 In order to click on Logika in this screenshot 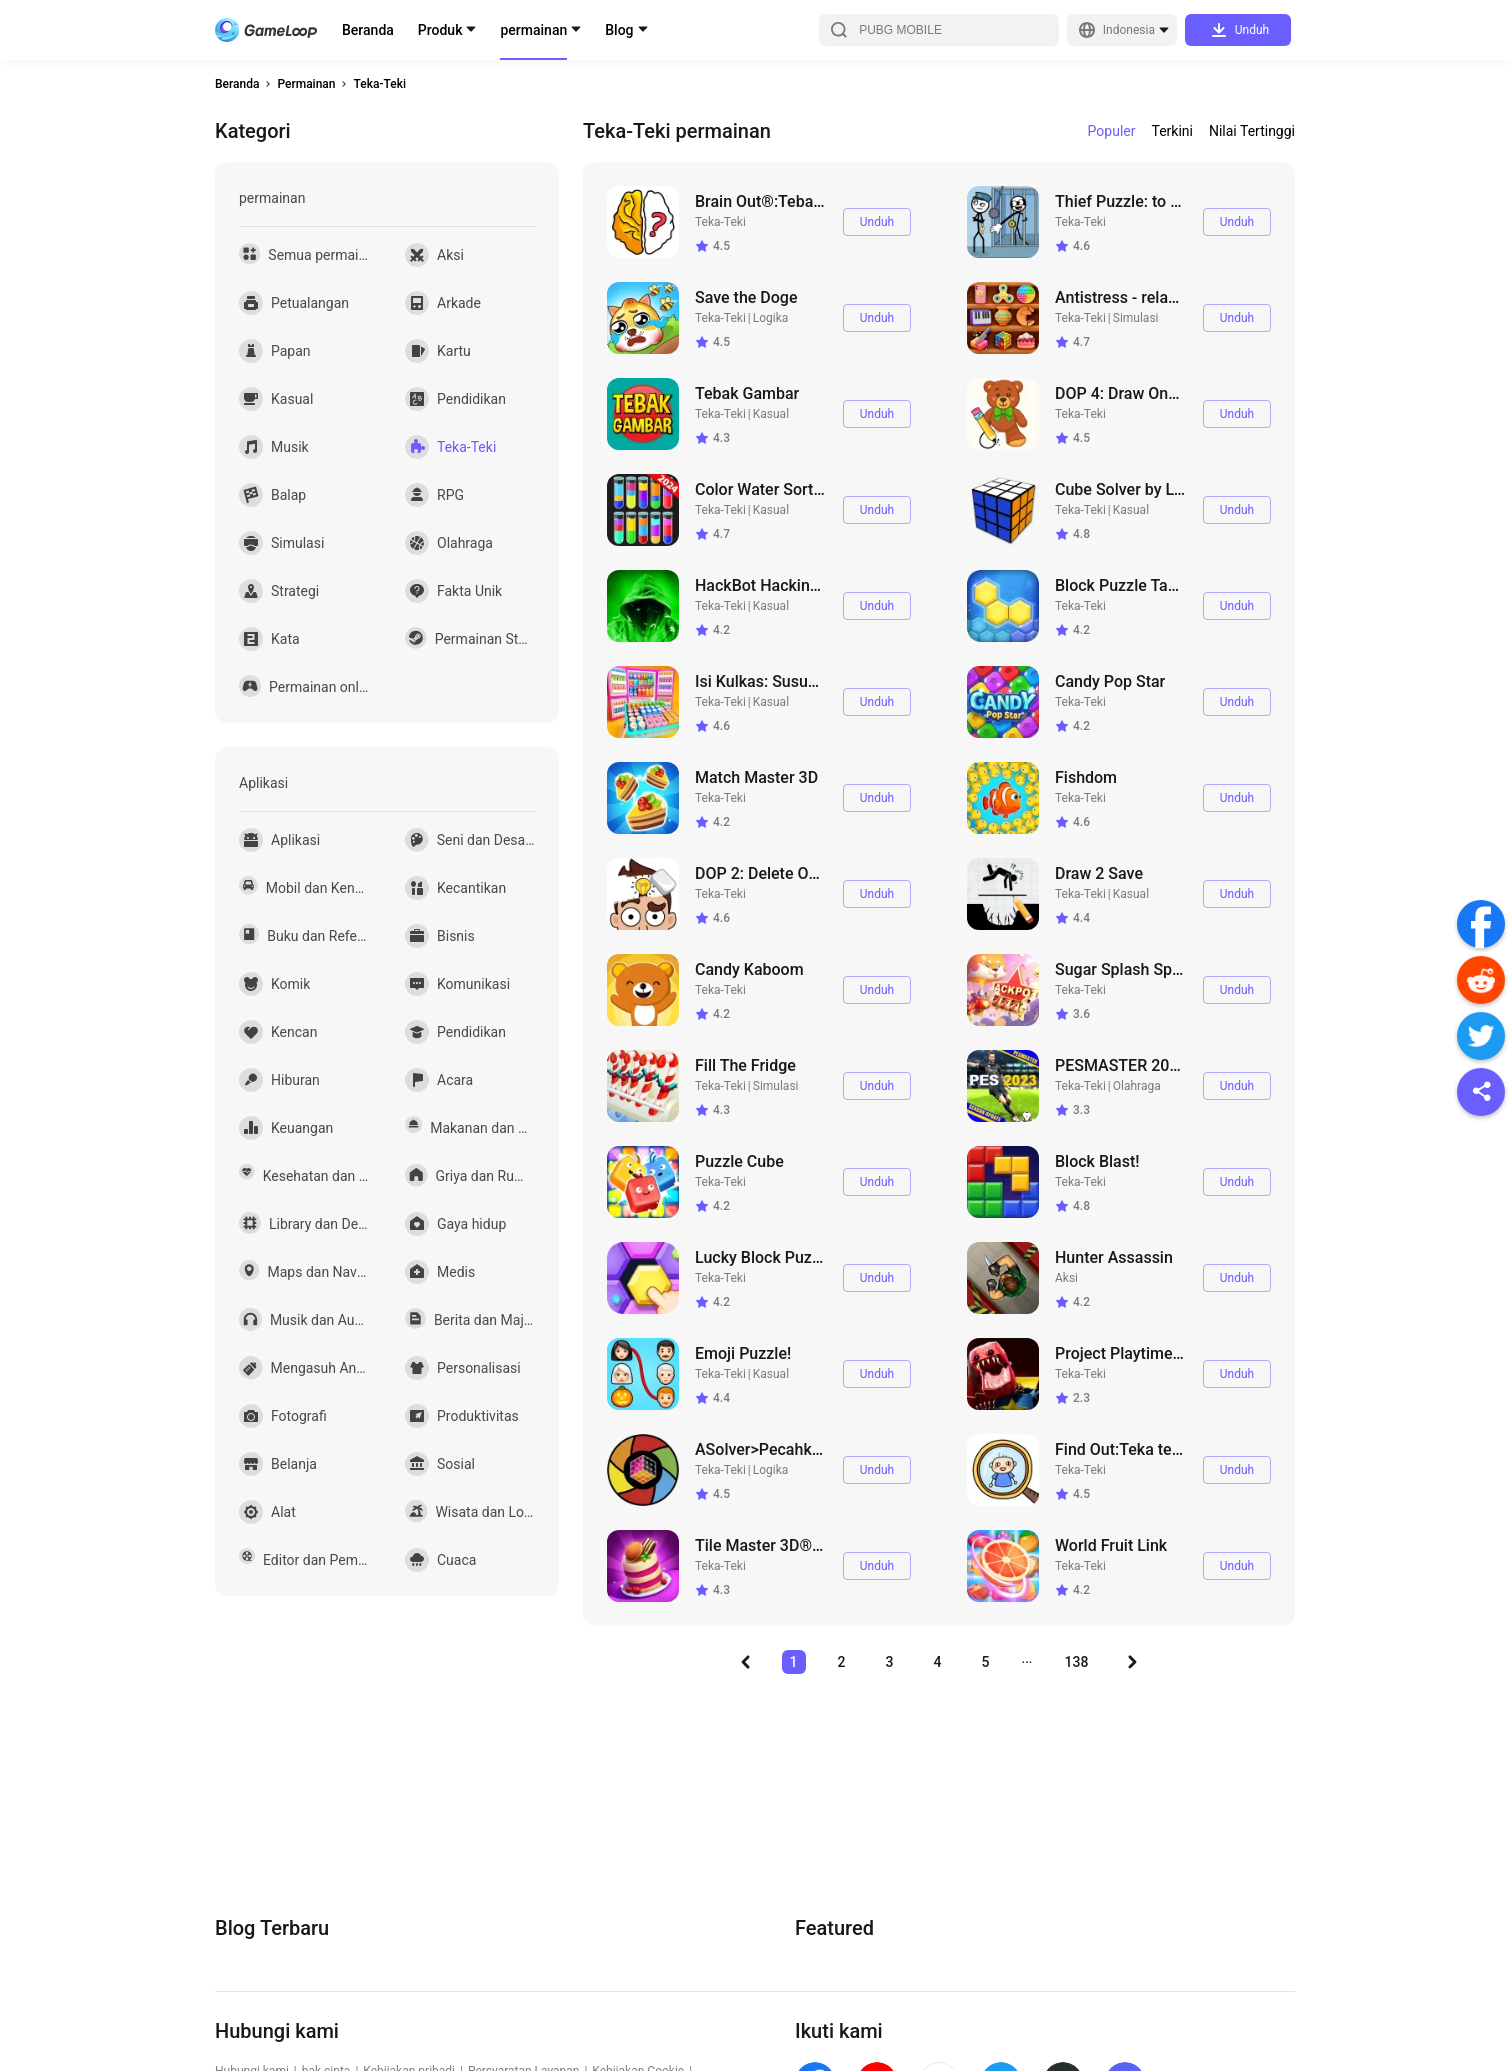, I will do `click(771, 318)`.